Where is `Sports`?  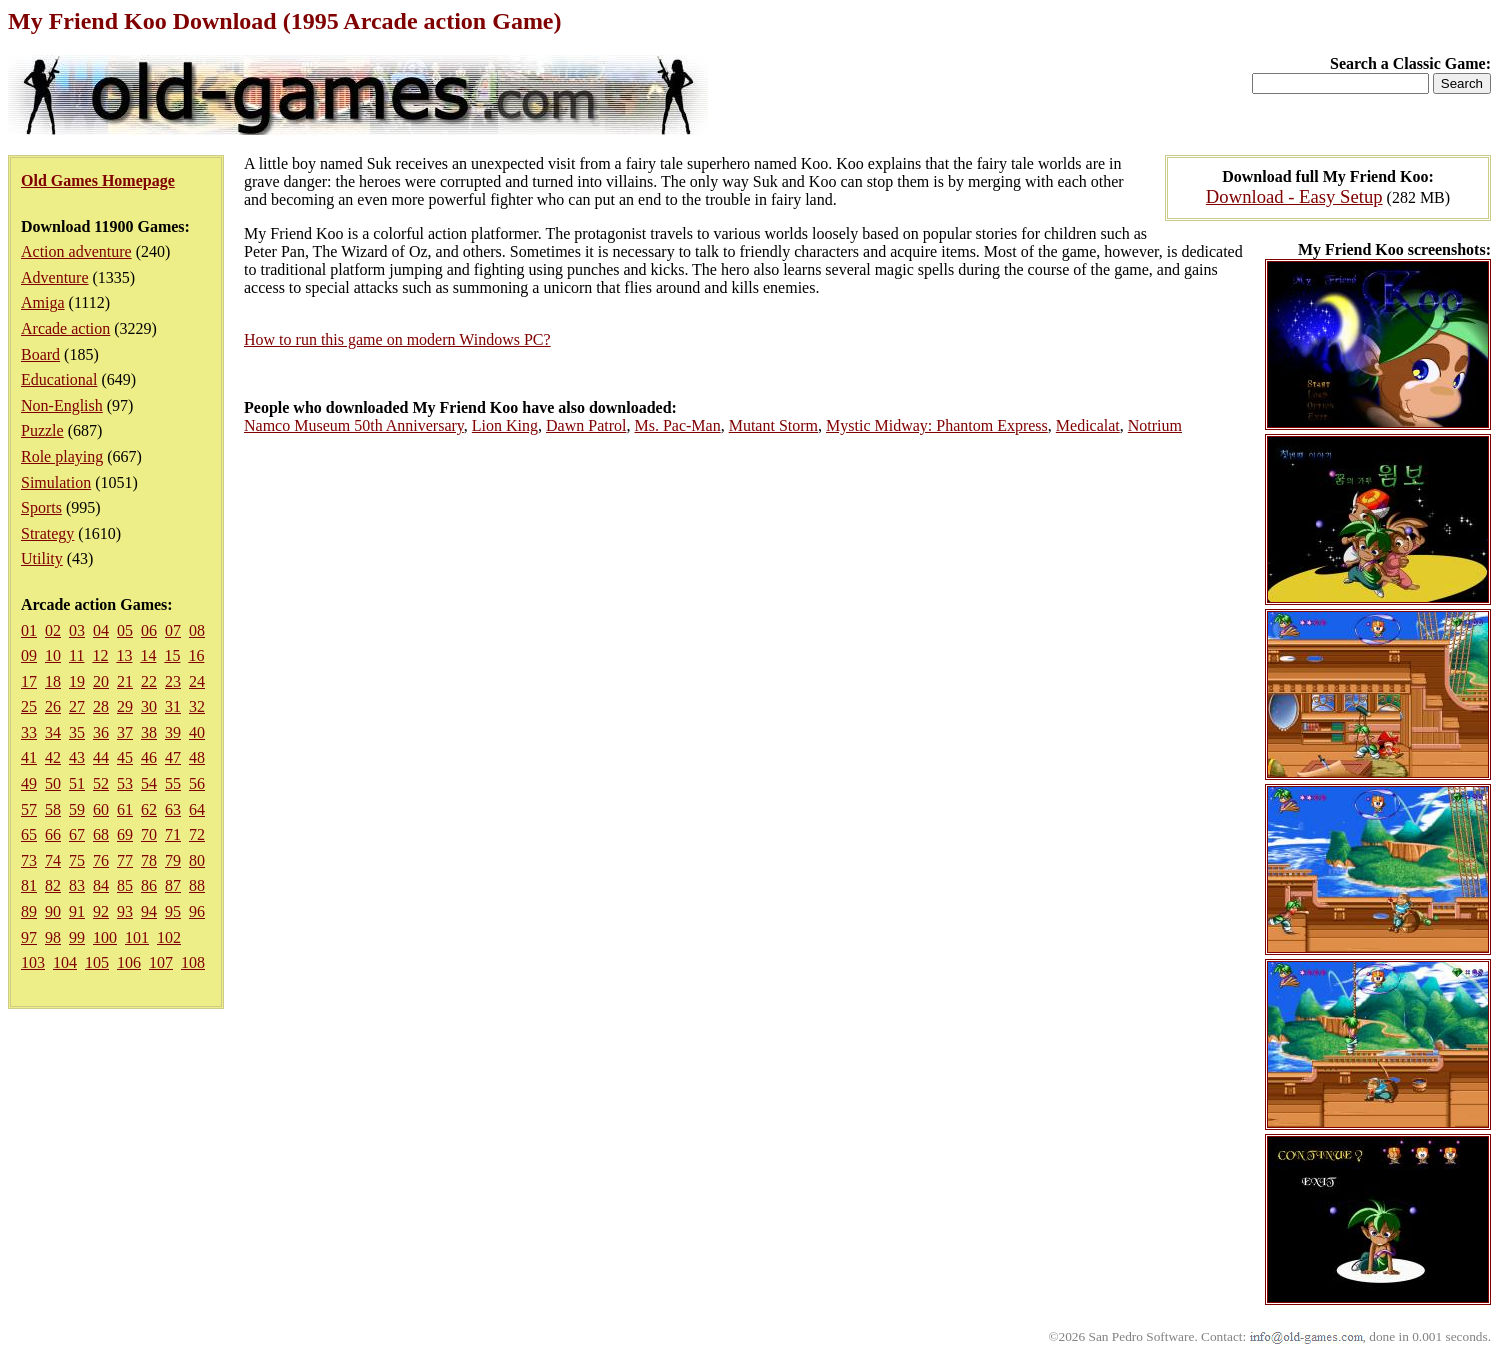
Sports is located at coordinates (41, 507).